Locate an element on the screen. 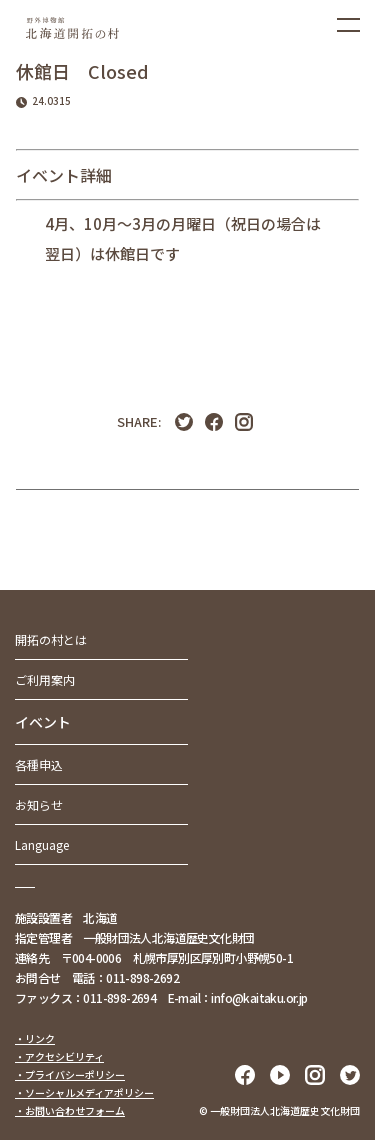  ・お問い合わせフォーム is located at coordinates (70, 1110).